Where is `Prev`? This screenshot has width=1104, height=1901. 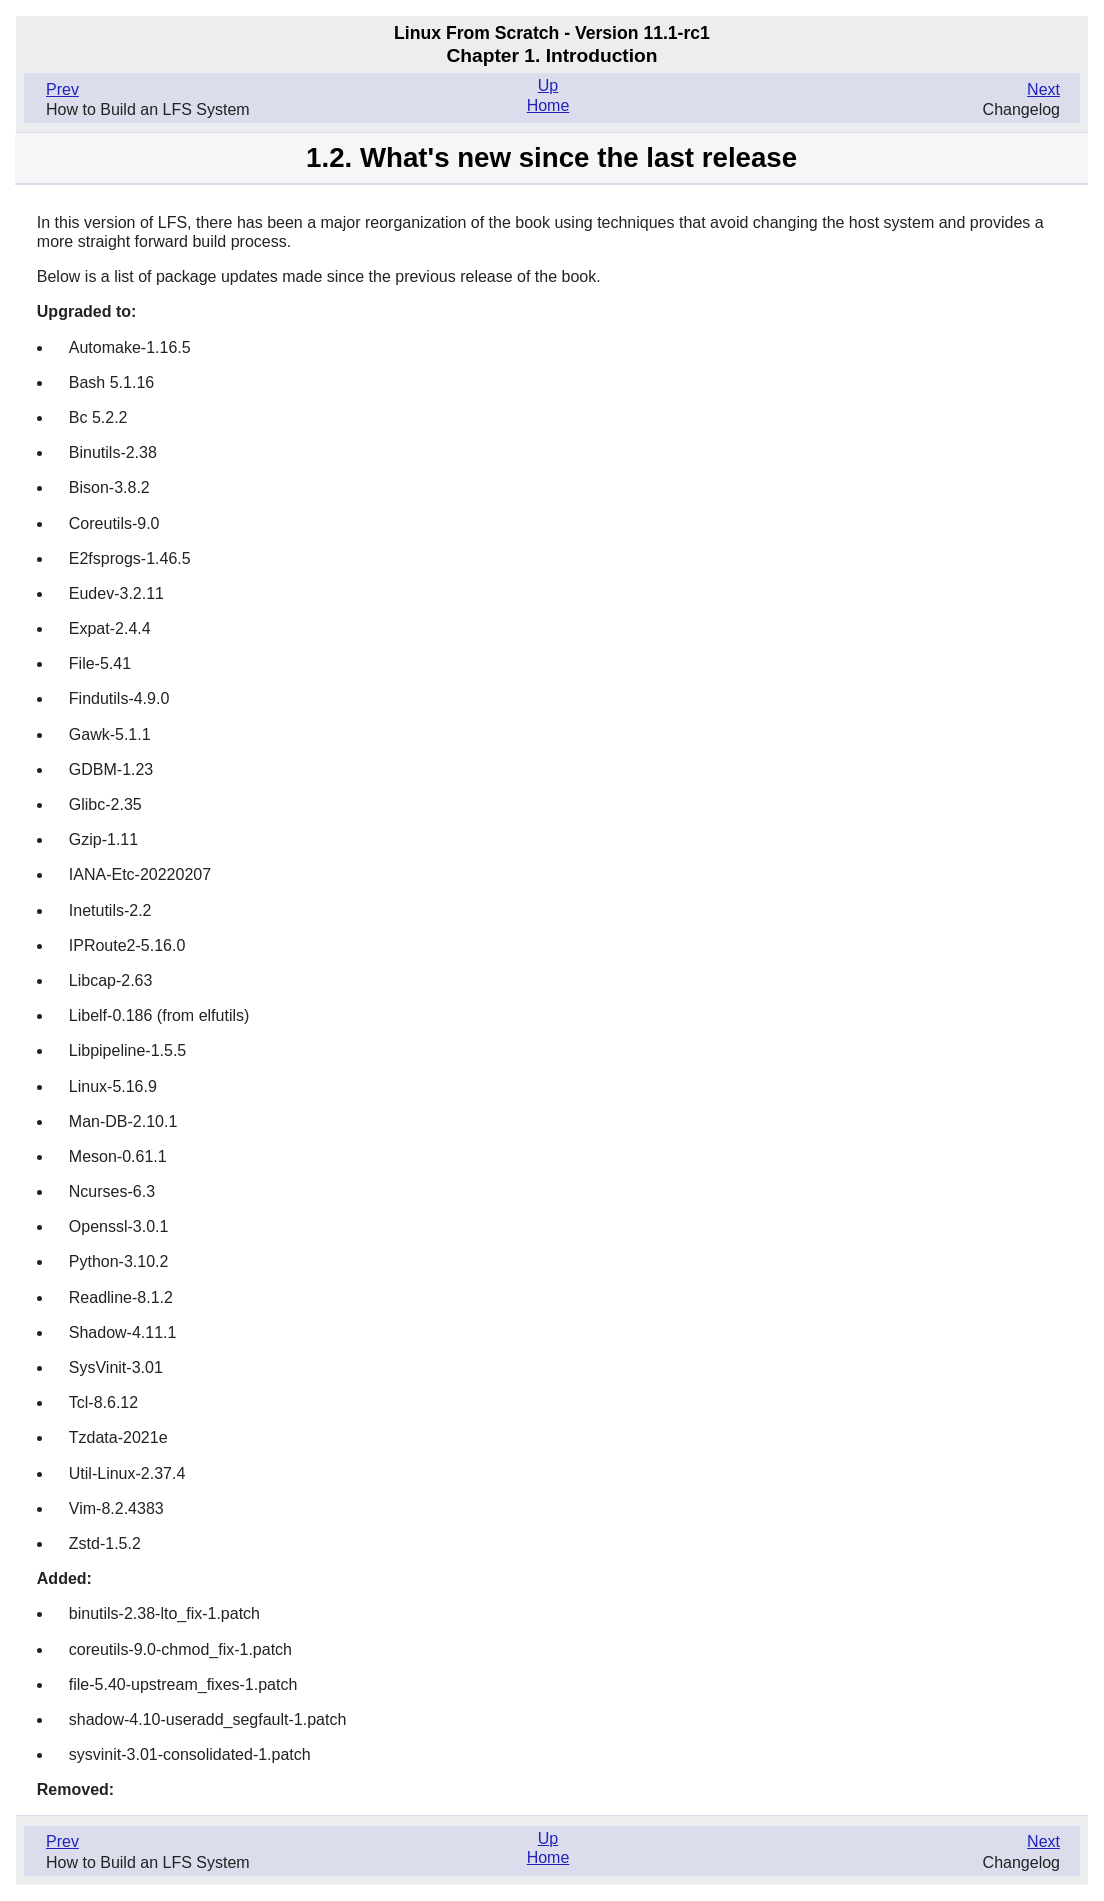
Prev is located at coordinates (62, 89).